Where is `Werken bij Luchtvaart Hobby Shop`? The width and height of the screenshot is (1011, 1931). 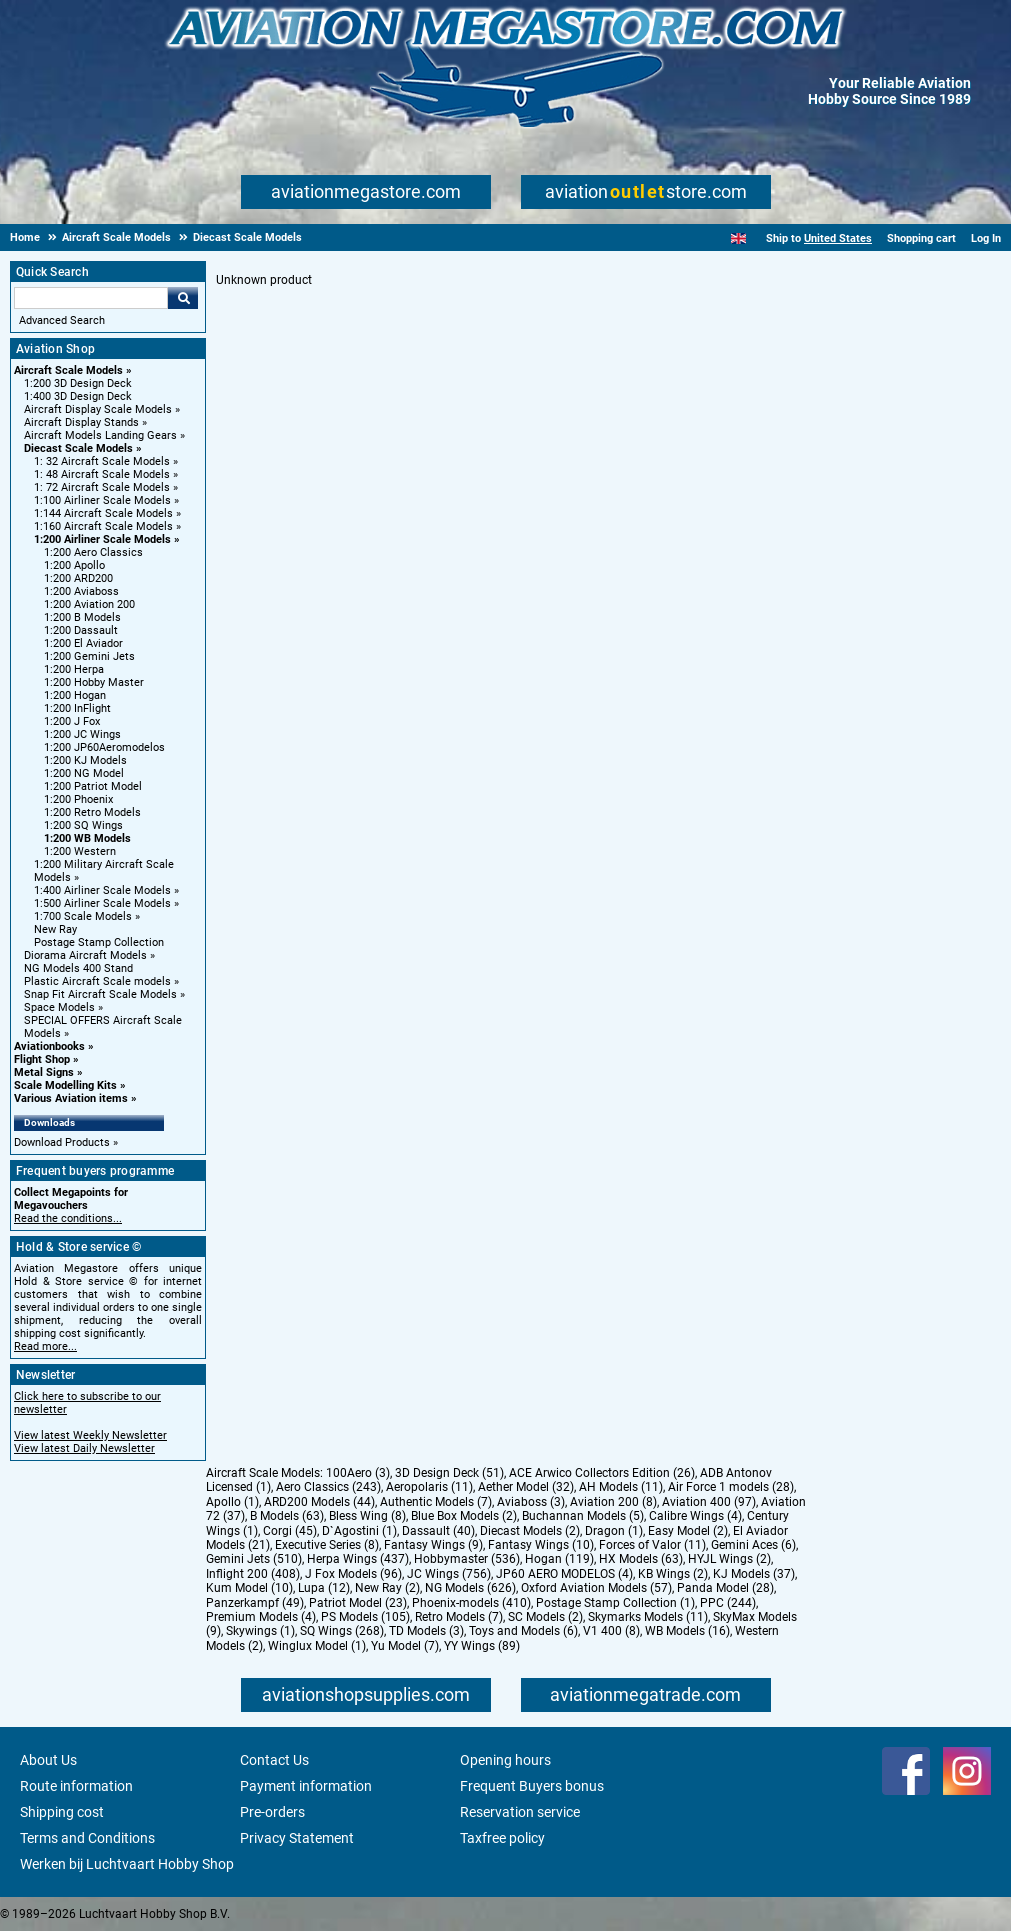
Werken bij Luchtvaart Hobby Shop is located at coordinates (127, 1864).